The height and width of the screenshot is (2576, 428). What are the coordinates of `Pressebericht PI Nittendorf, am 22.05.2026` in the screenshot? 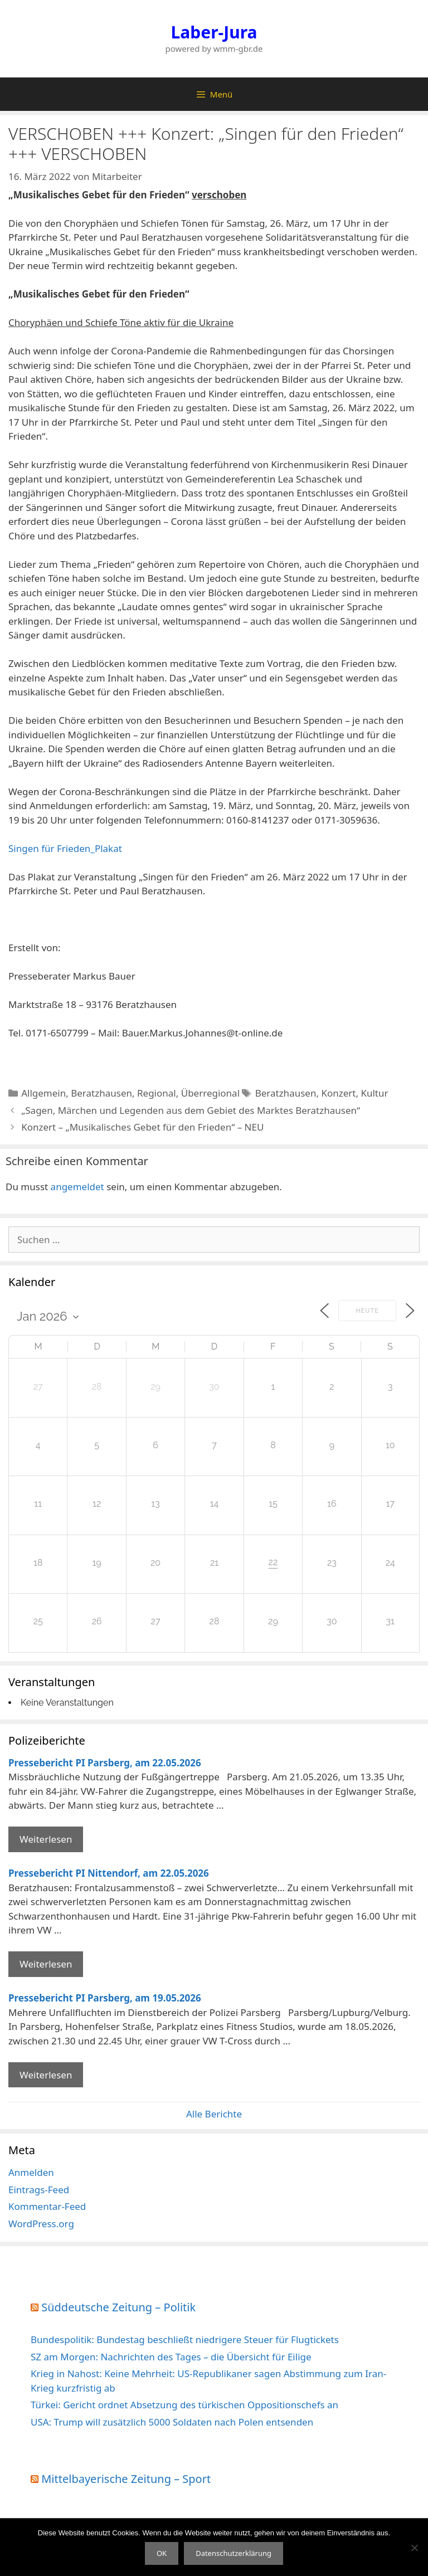 It's located at (108, 1873).